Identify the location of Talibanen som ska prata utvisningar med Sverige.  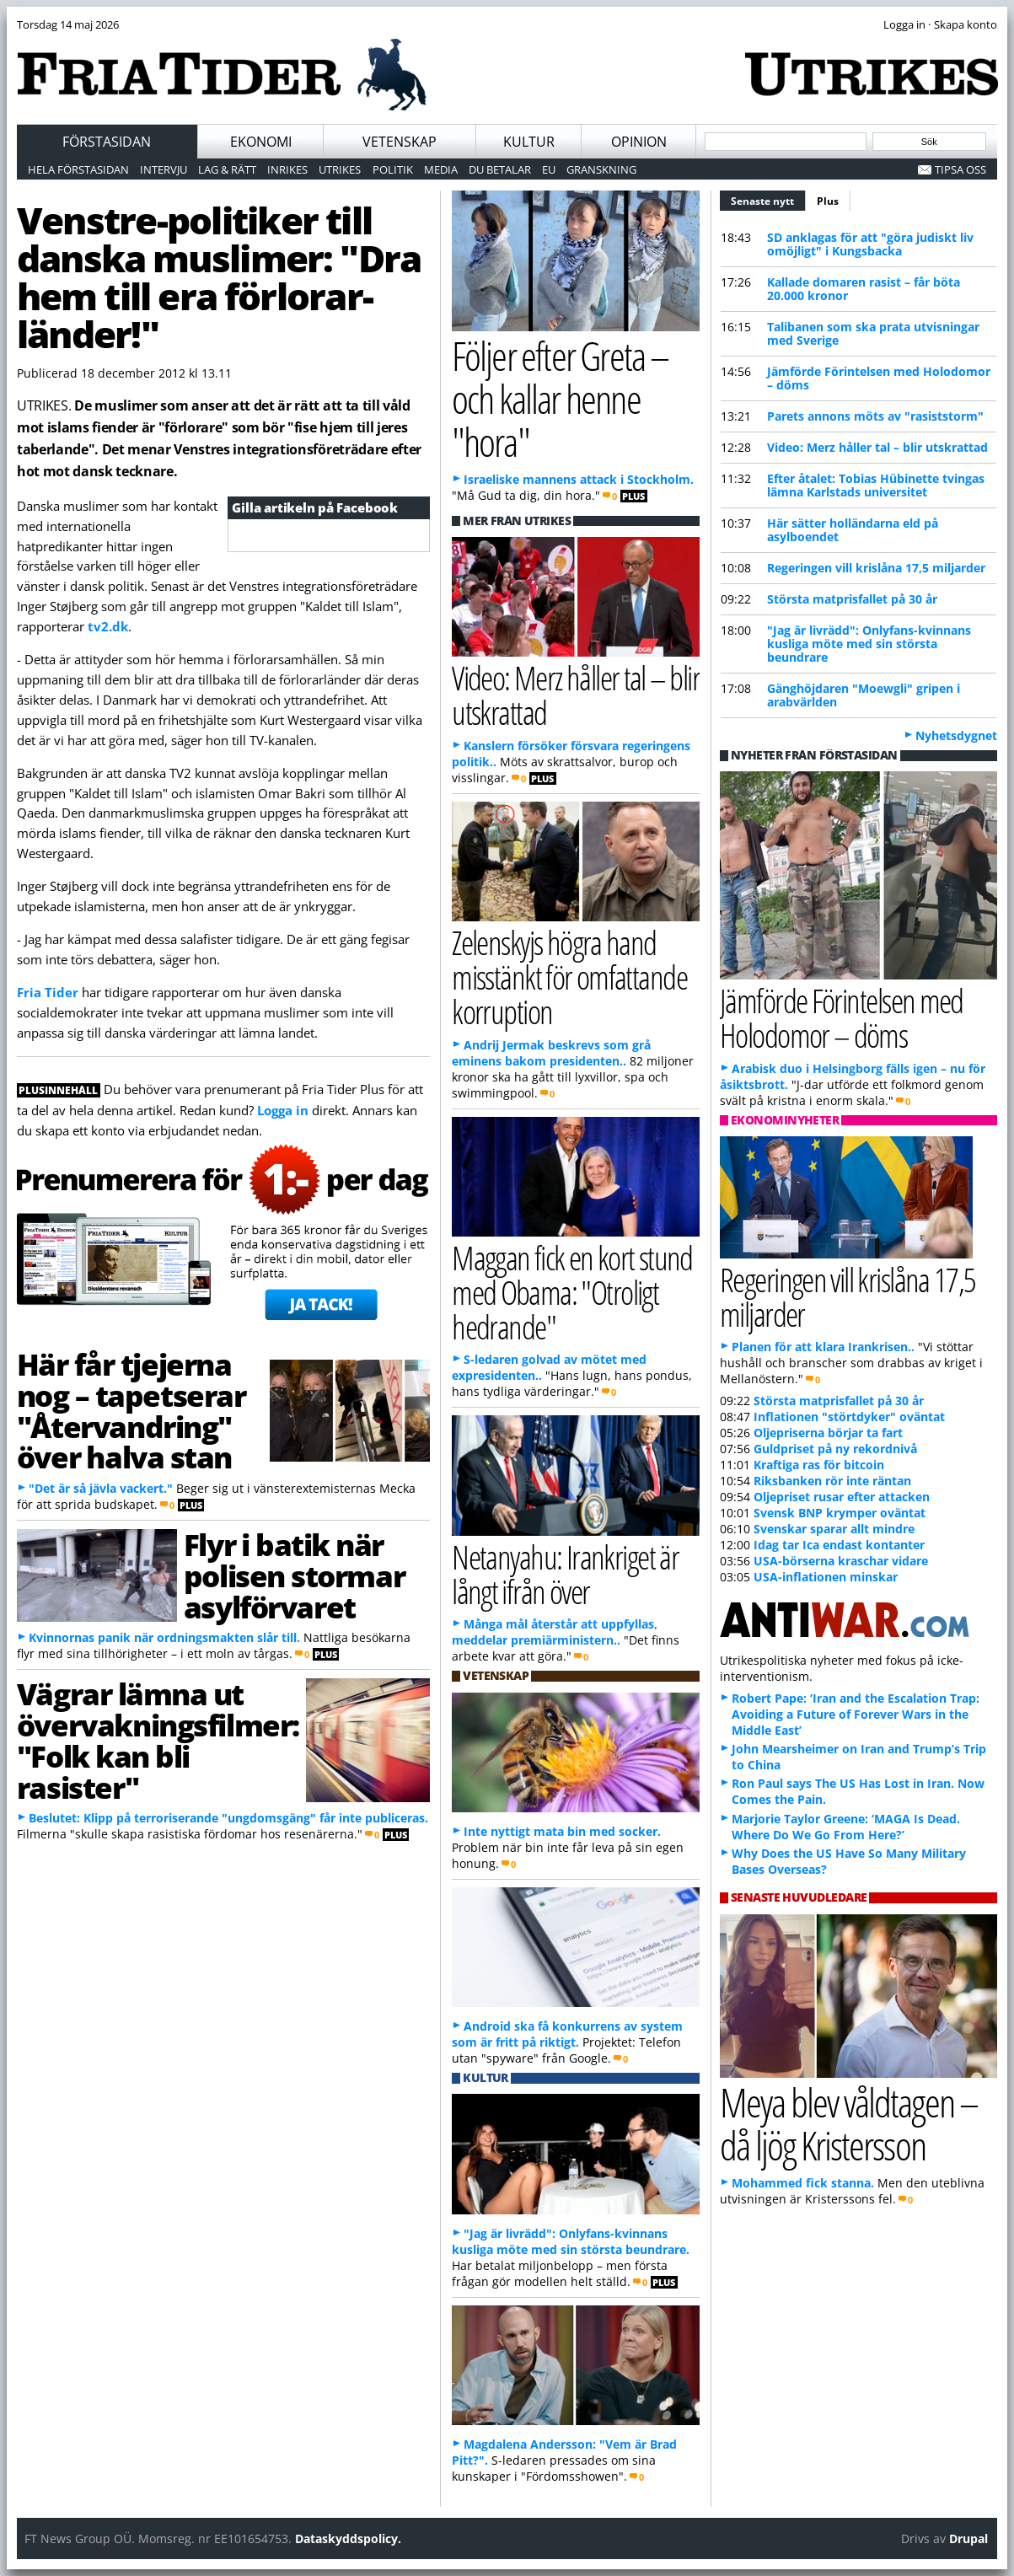
(873, 333).